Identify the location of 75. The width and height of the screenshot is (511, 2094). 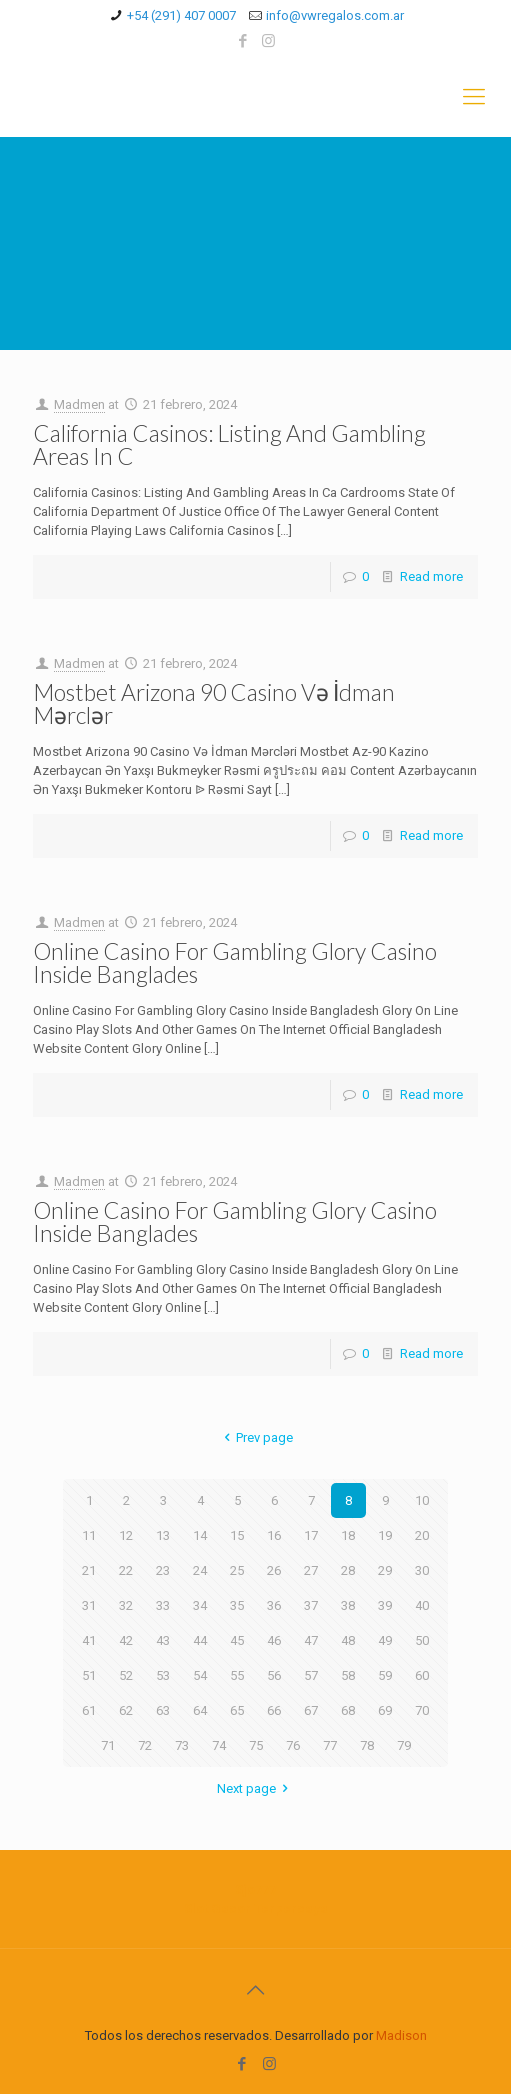
(256, 1745).